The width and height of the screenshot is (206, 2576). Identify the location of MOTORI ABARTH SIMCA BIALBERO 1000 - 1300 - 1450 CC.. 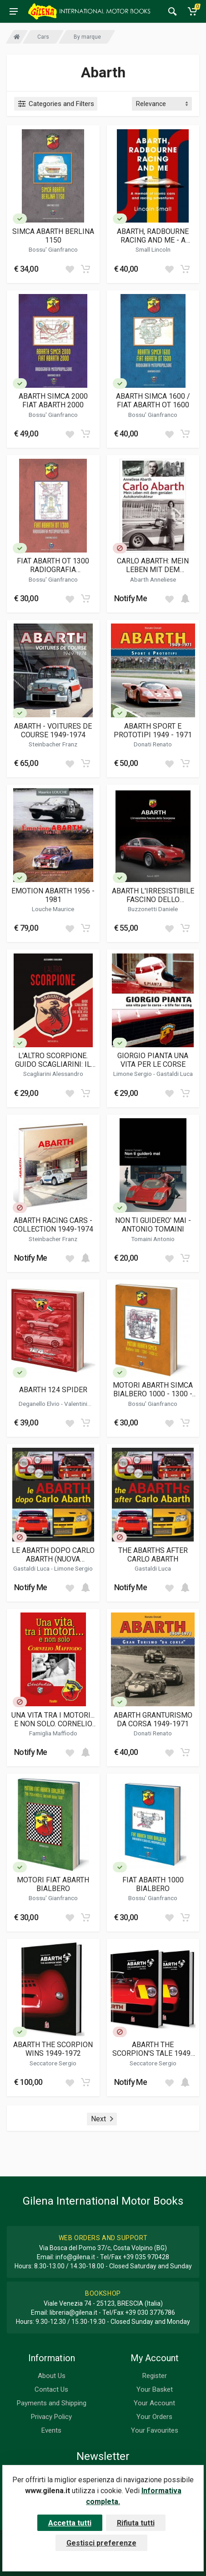
(153, 1389).